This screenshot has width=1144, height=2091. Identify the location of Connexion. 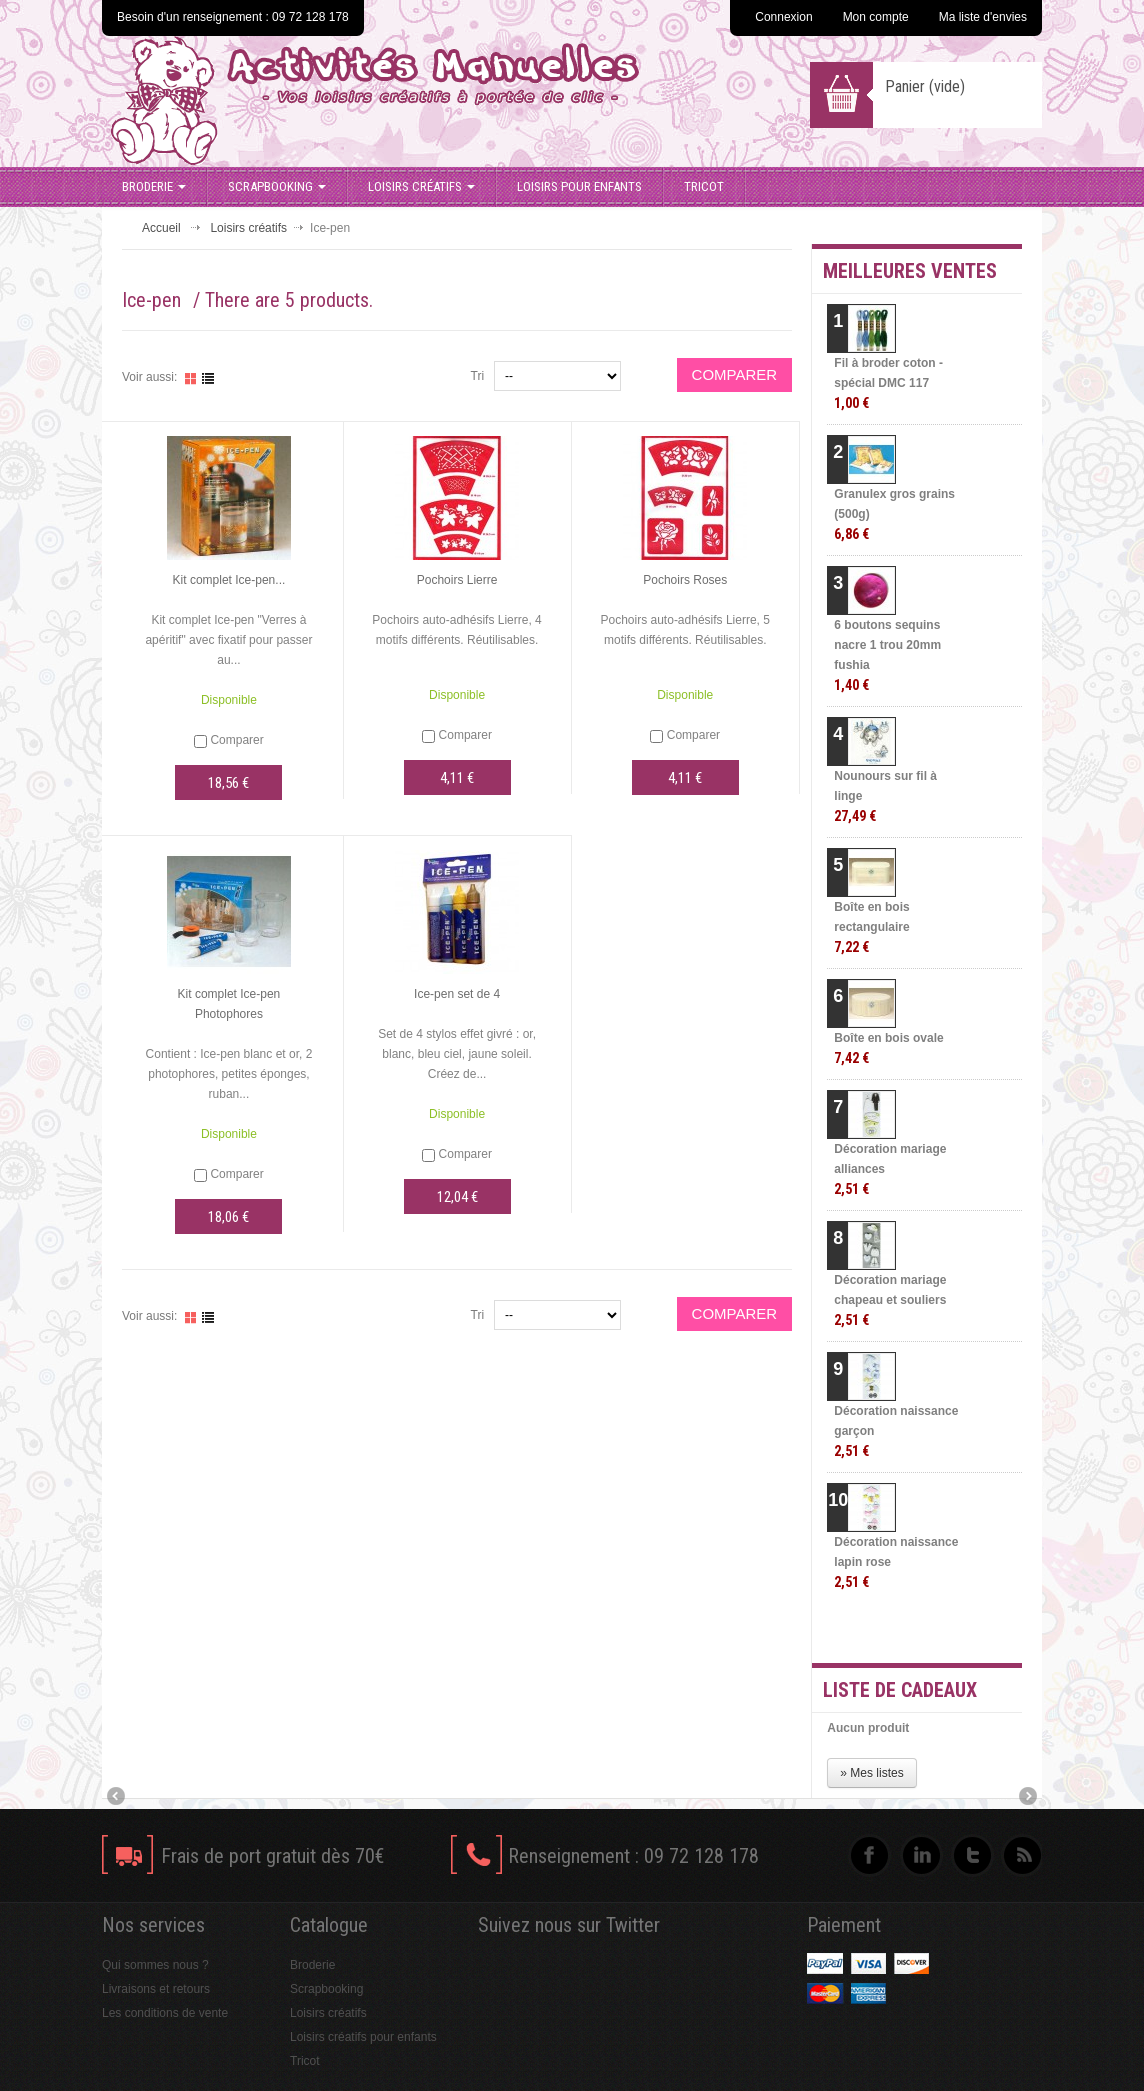
(783, 17).